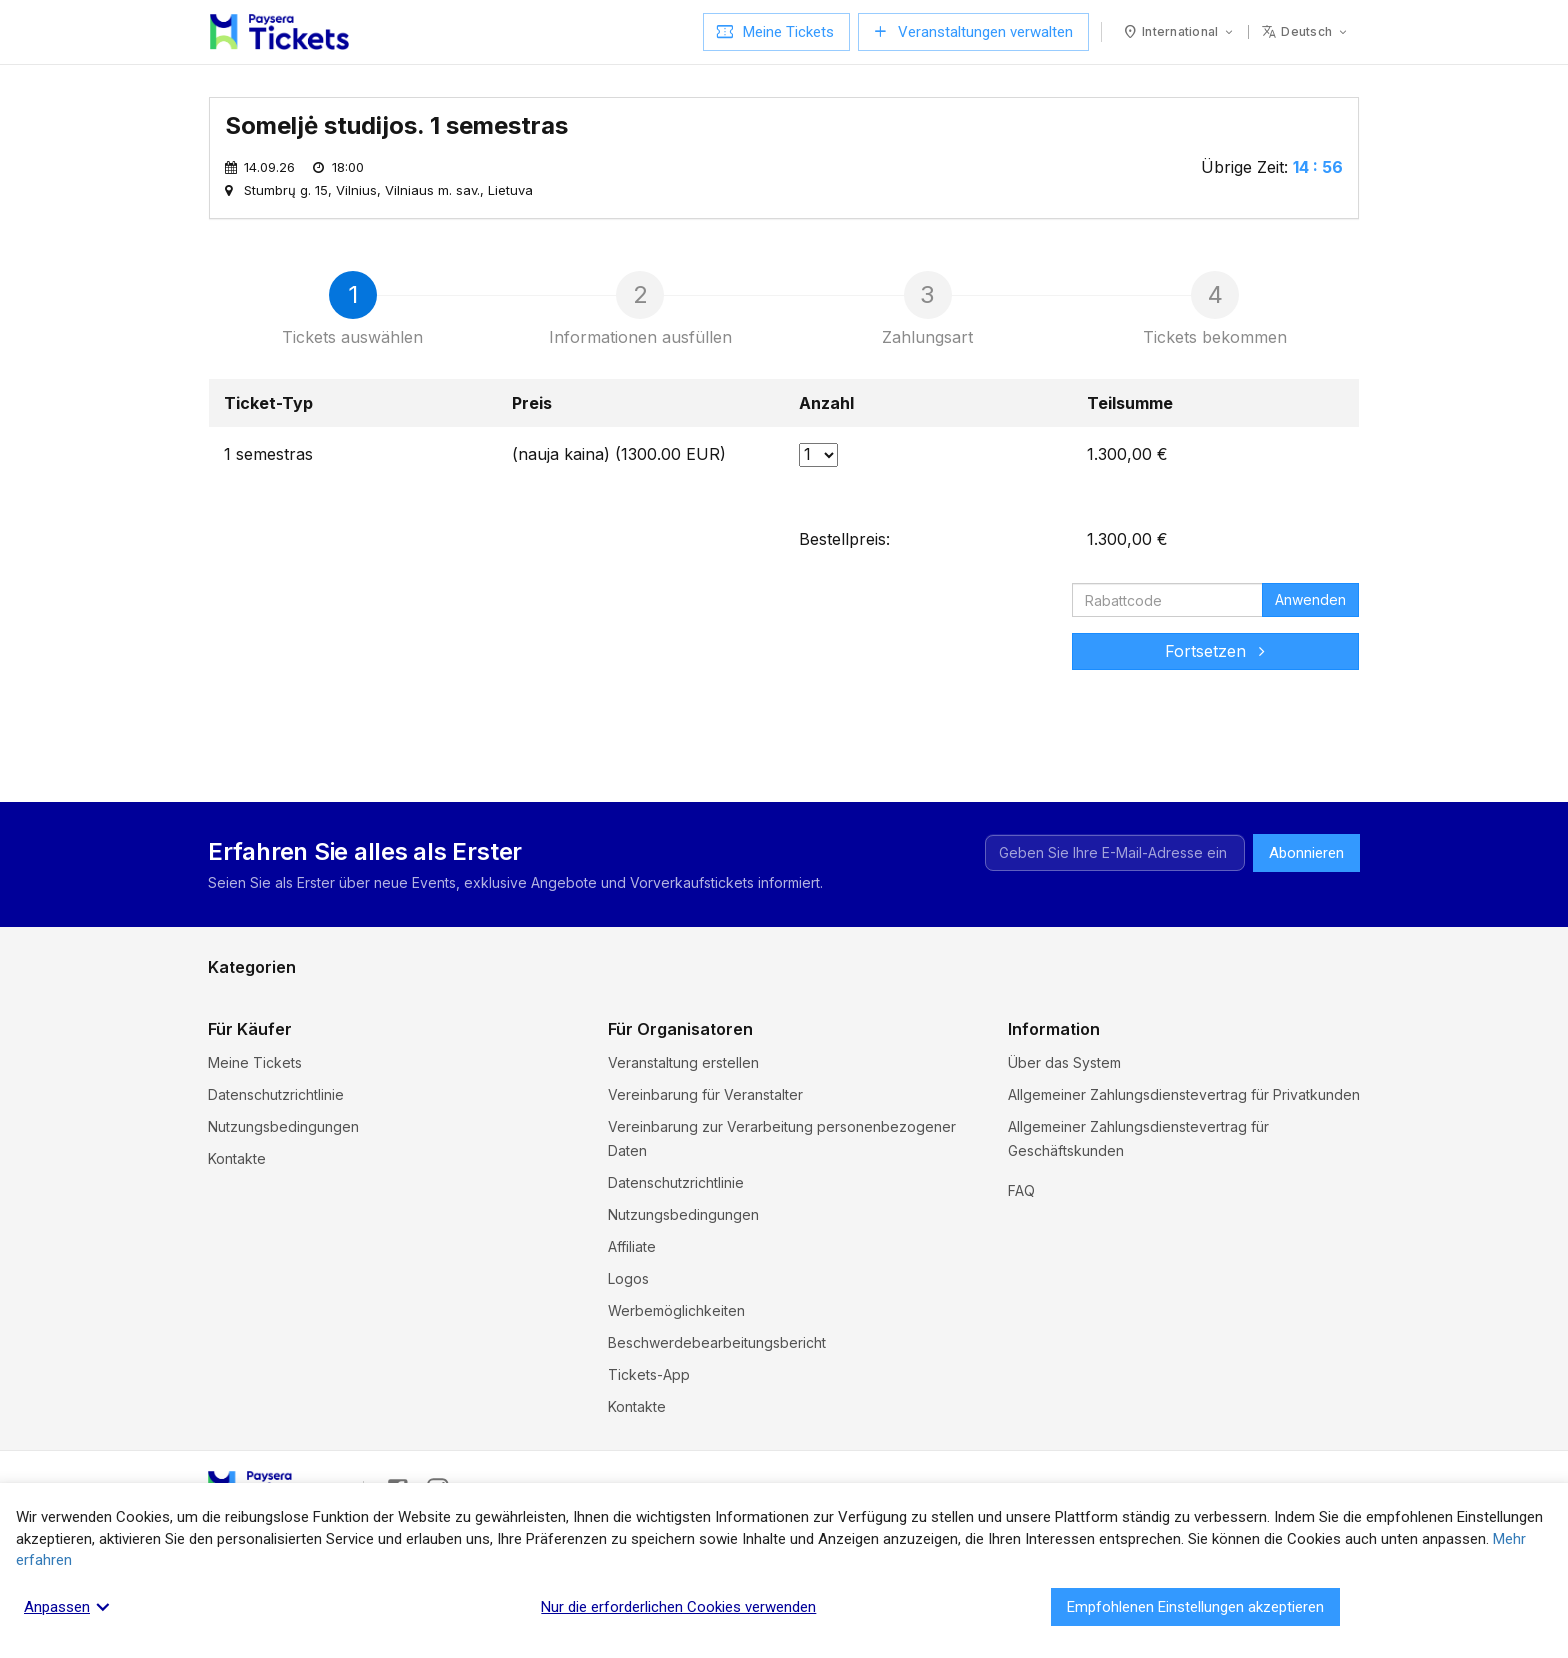 The width and height of the screenshot is (1568, 1658). Describe the element at coordinates (776, 32) in the screenshot. I see `Meine Tickets` at that location.